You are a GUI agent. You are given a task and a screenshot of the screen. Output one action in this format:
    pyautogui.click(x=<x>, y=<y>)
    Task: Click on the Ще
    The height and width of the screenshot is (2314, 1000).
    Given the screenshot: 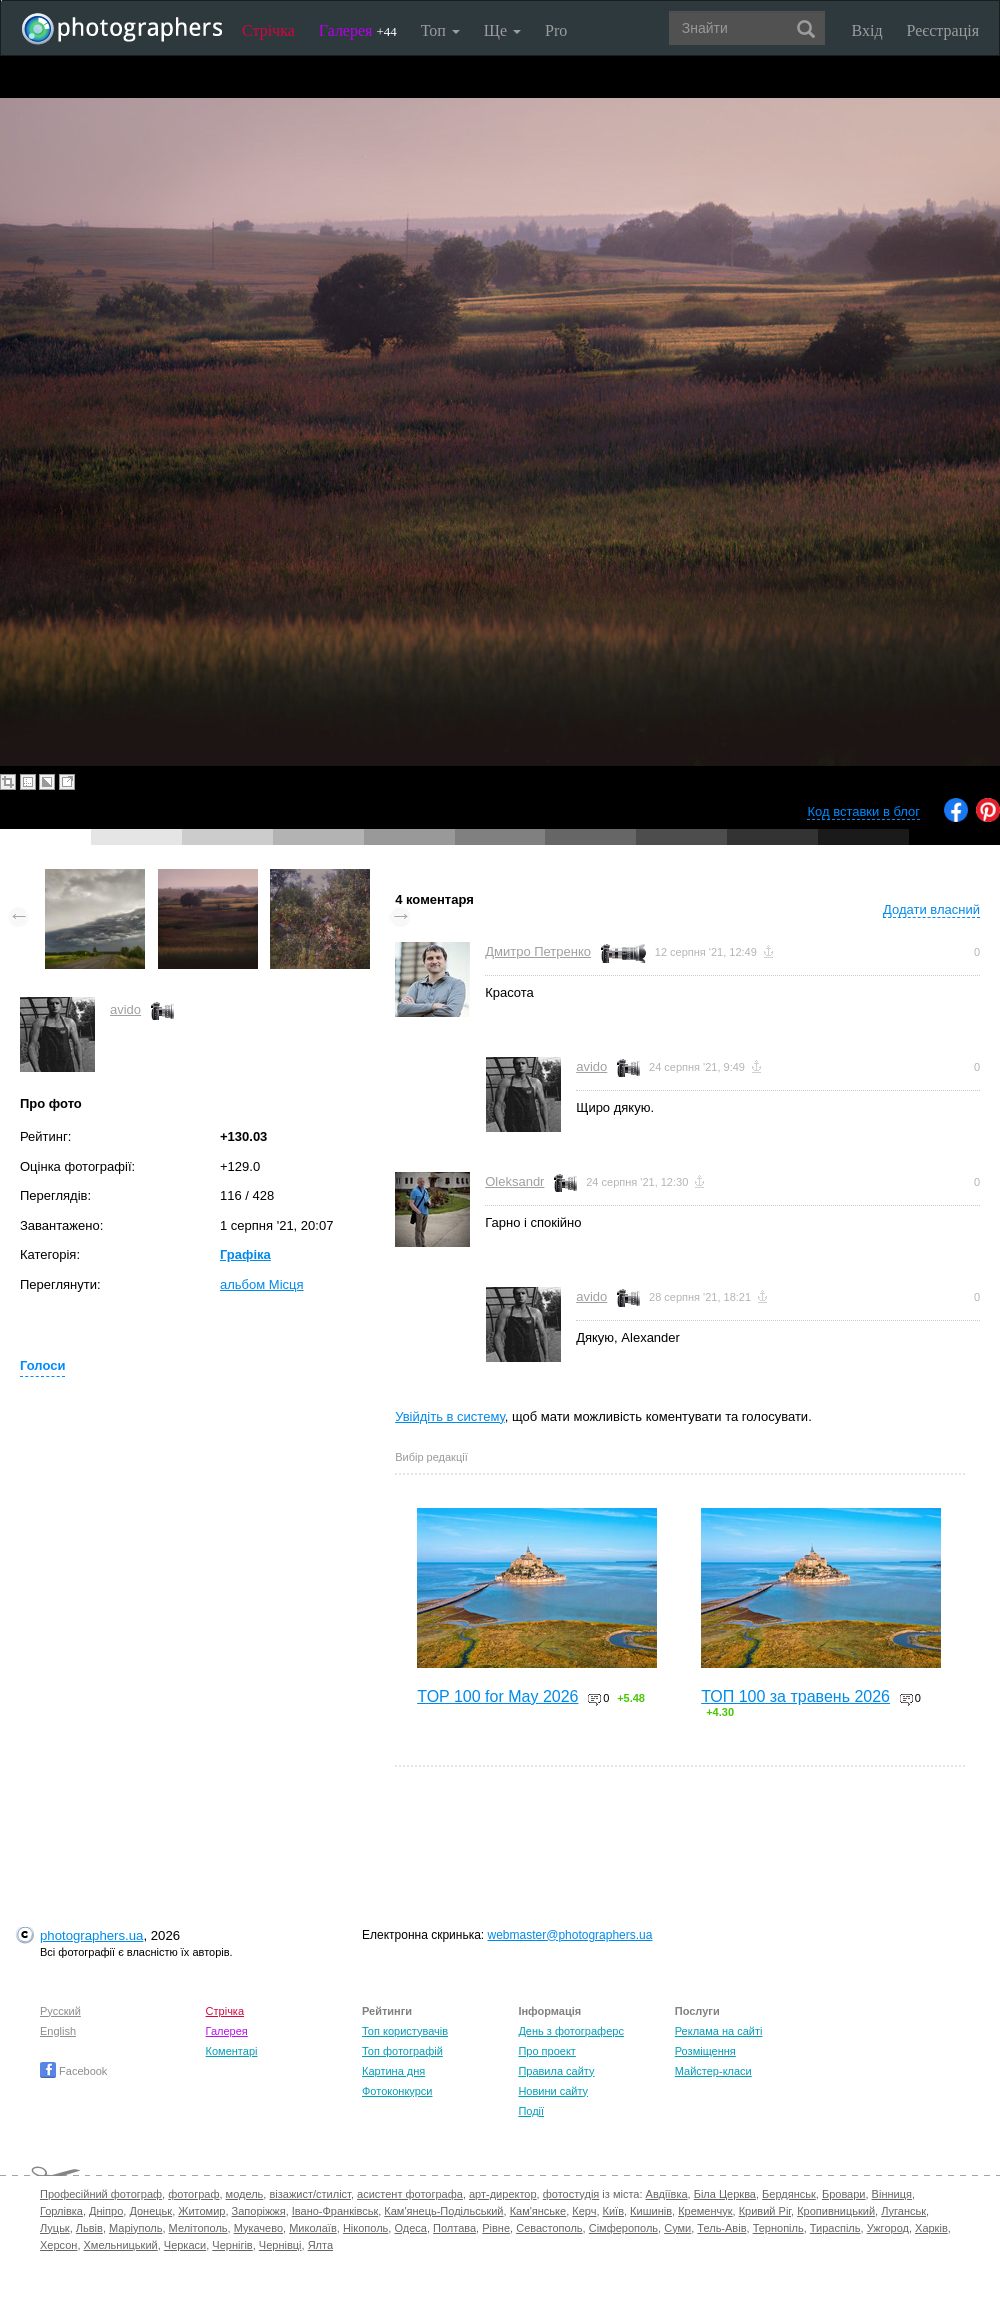 What is the action you would take?
    pyautogui.click(x=502, y=30)
    